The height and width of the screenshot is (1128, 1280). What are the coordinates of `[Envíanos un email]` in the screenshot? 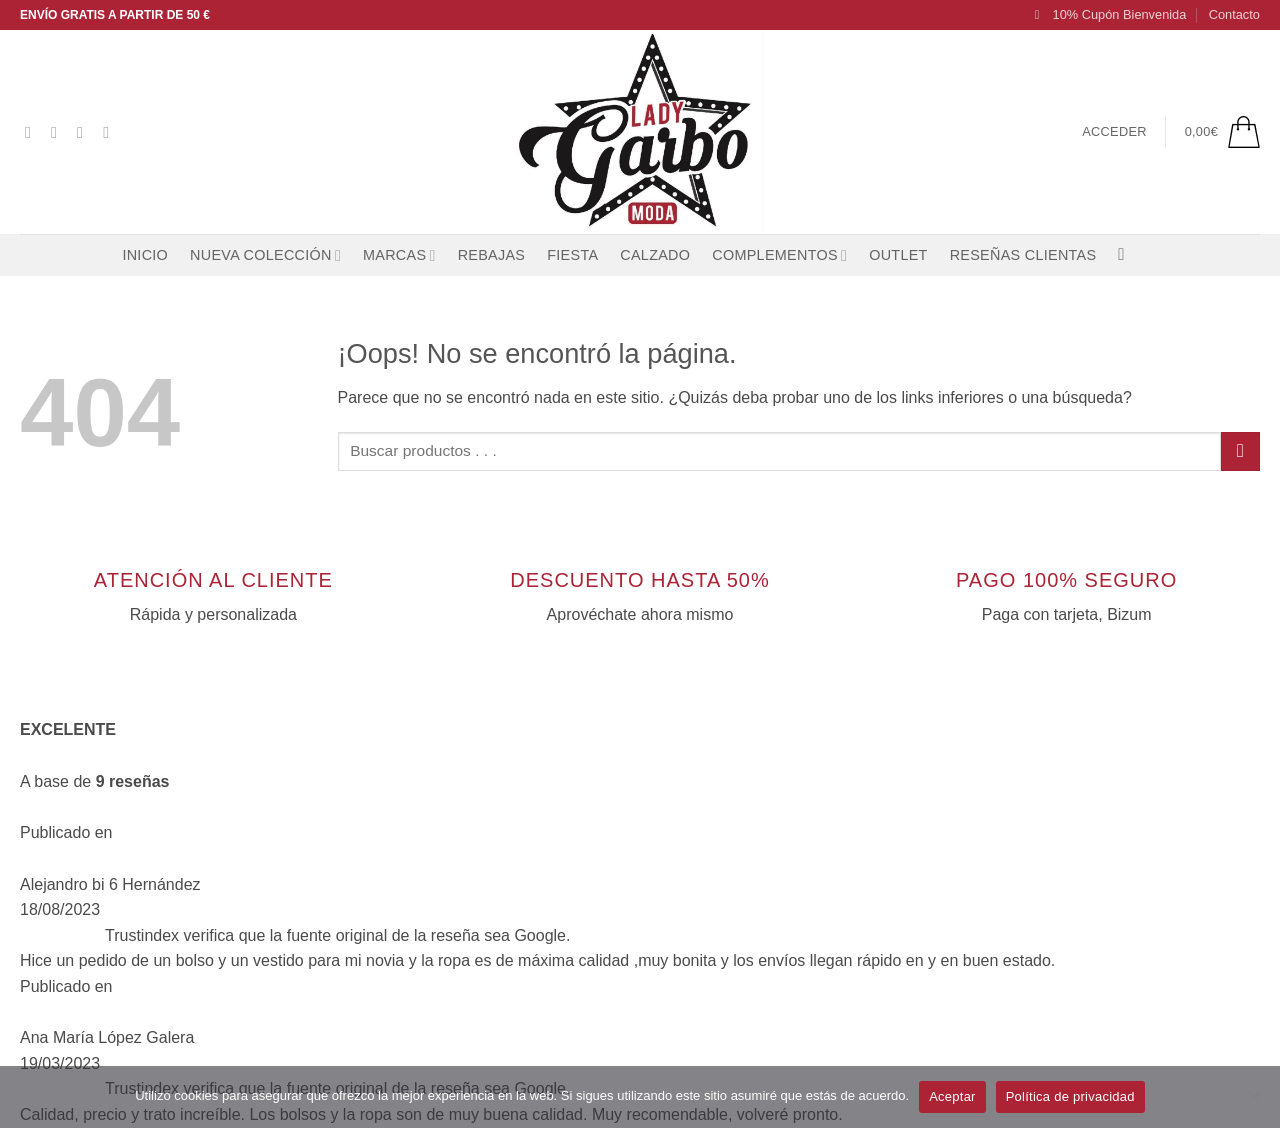 It's located at (111, 132).